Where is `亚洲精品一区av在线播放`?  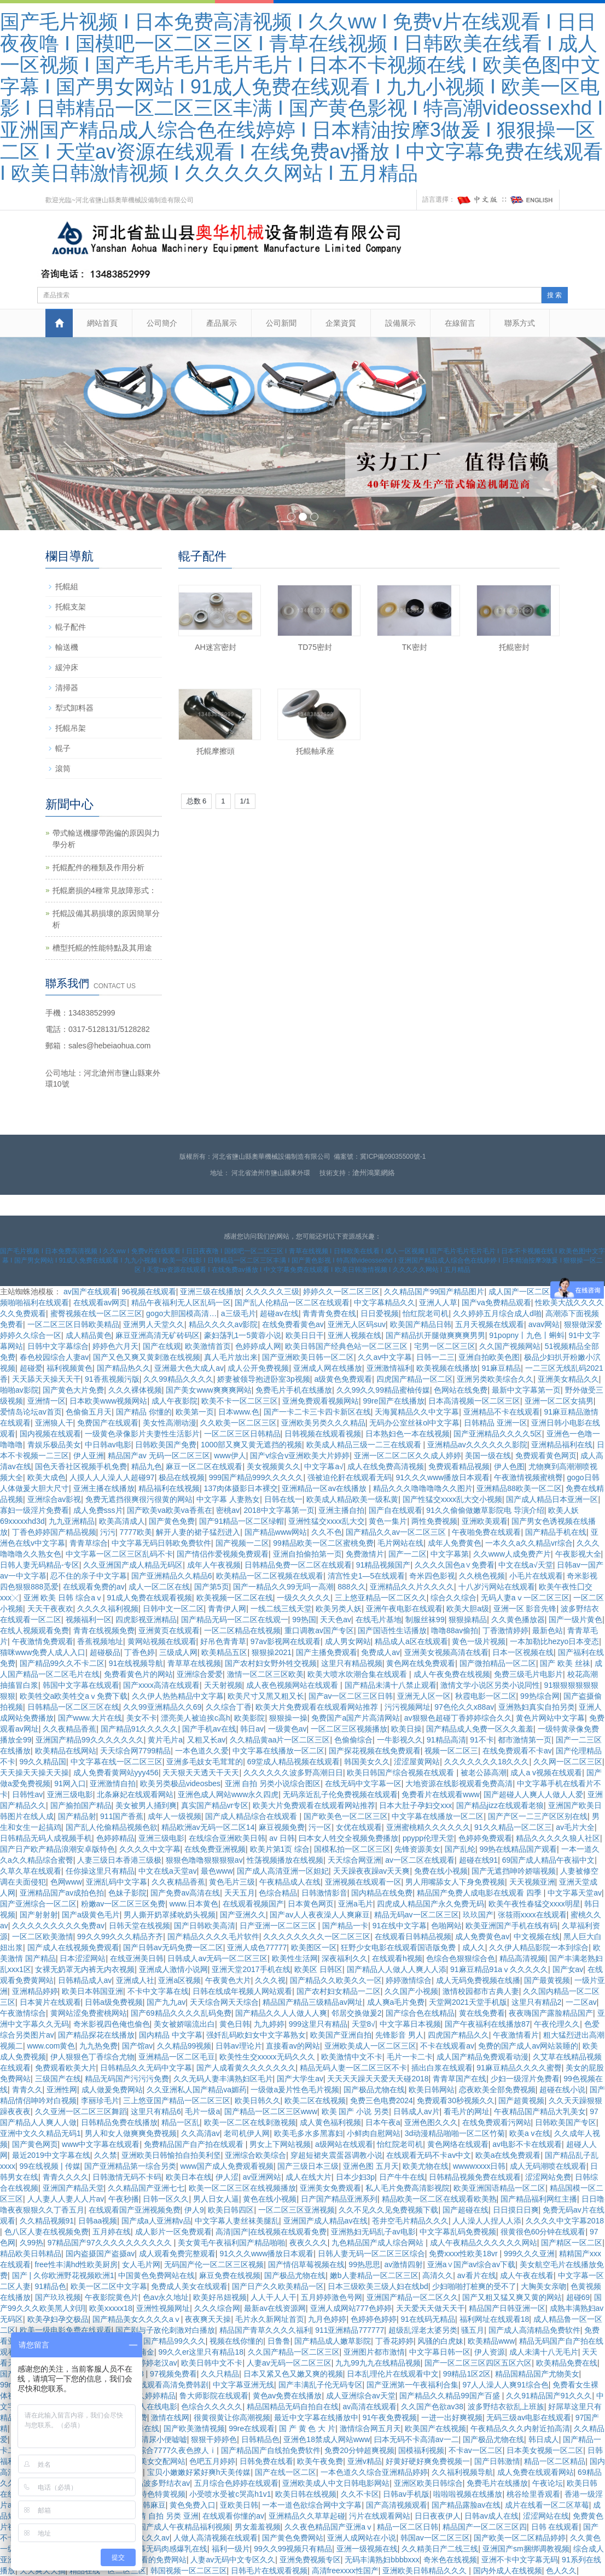
亚洲精品一区av在线播放 is located at coordinates (325, 1488).